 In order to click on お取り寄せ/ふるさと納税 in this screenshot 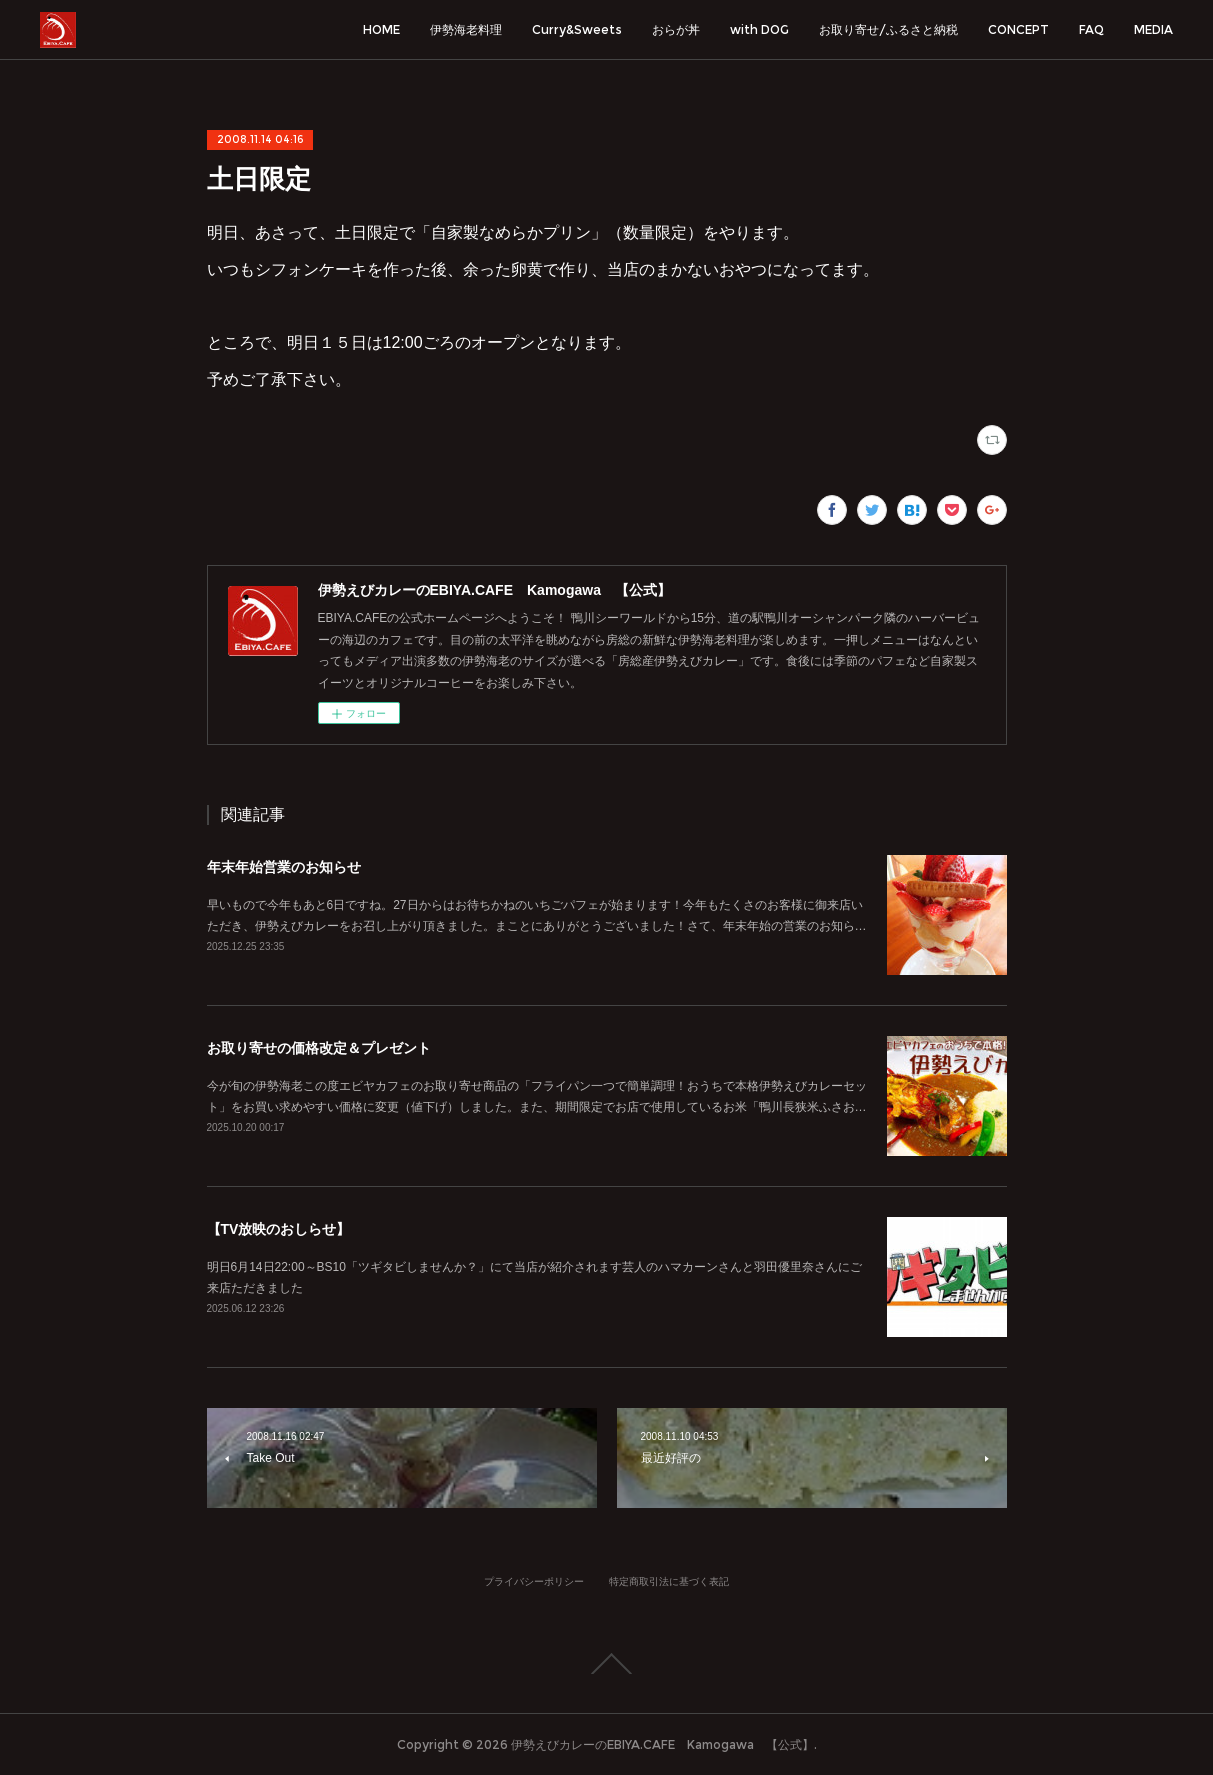, I will do `click(888, 29)`.